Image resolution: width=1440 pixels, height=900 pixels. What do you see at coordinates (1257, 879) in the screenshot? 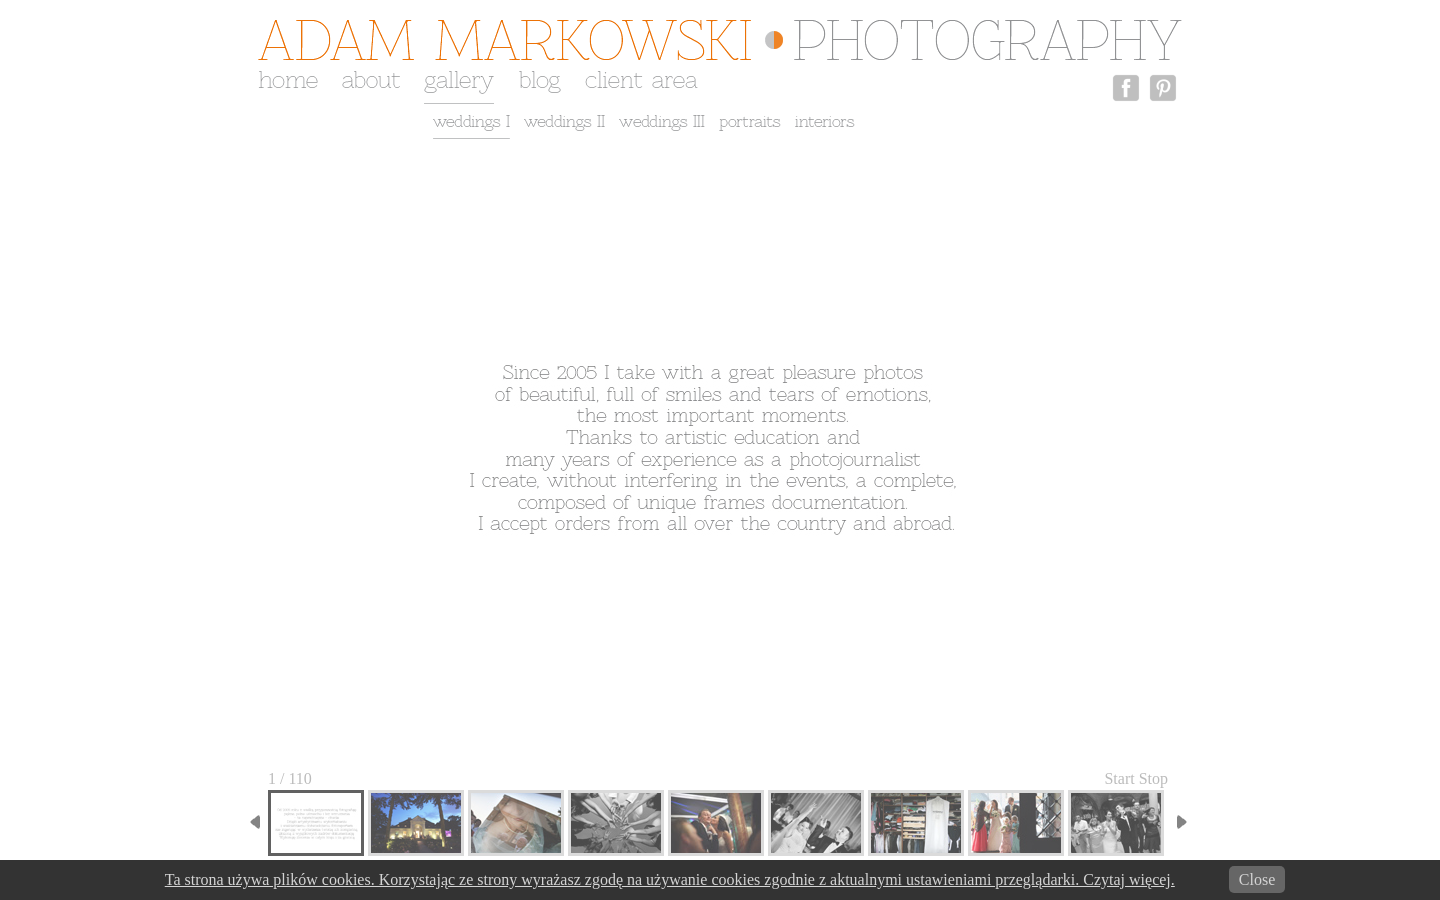
I see `Close` at bounding box center [1257, 879].